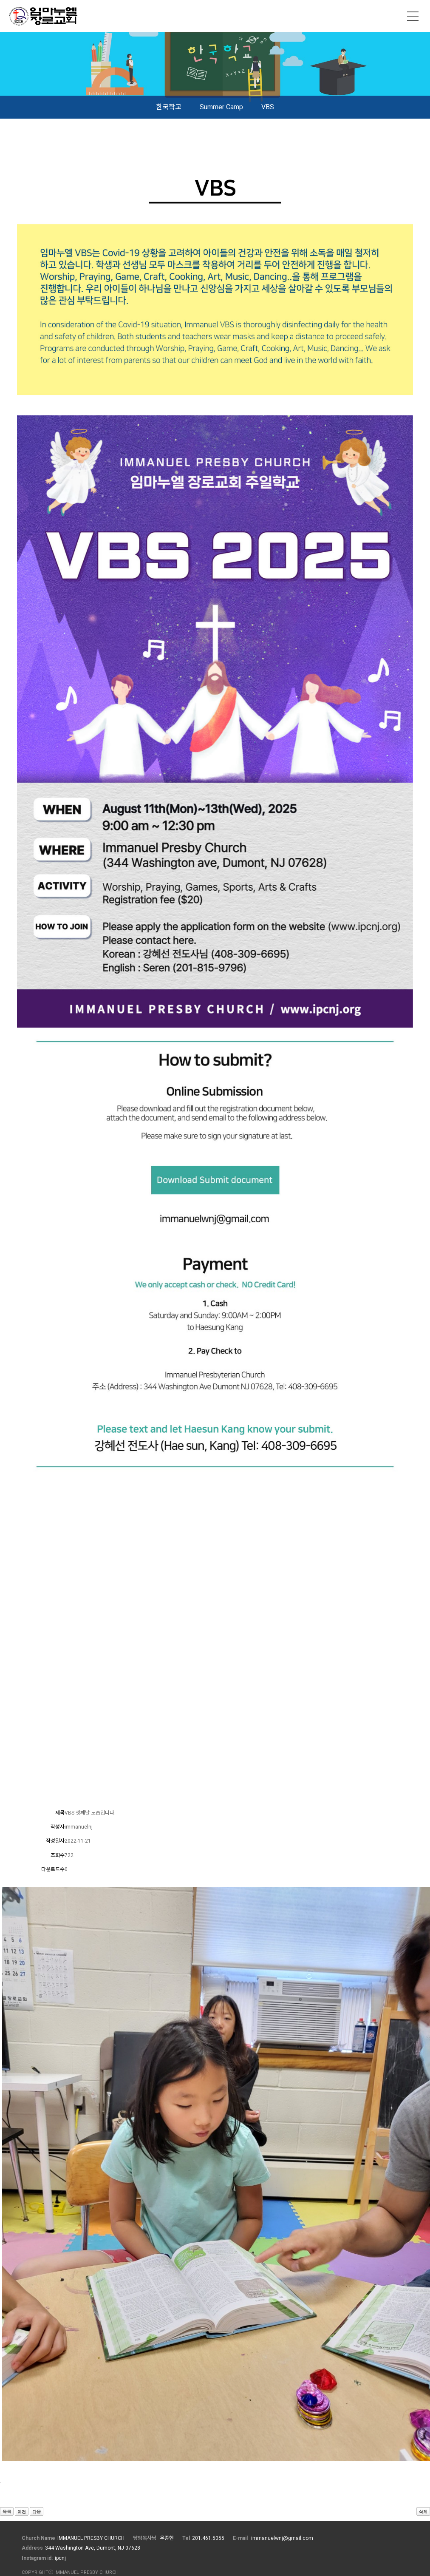  What do you see at coordinates (267, 107) in the screenshot?
I see `VBS` at bounding box center [267, 107].